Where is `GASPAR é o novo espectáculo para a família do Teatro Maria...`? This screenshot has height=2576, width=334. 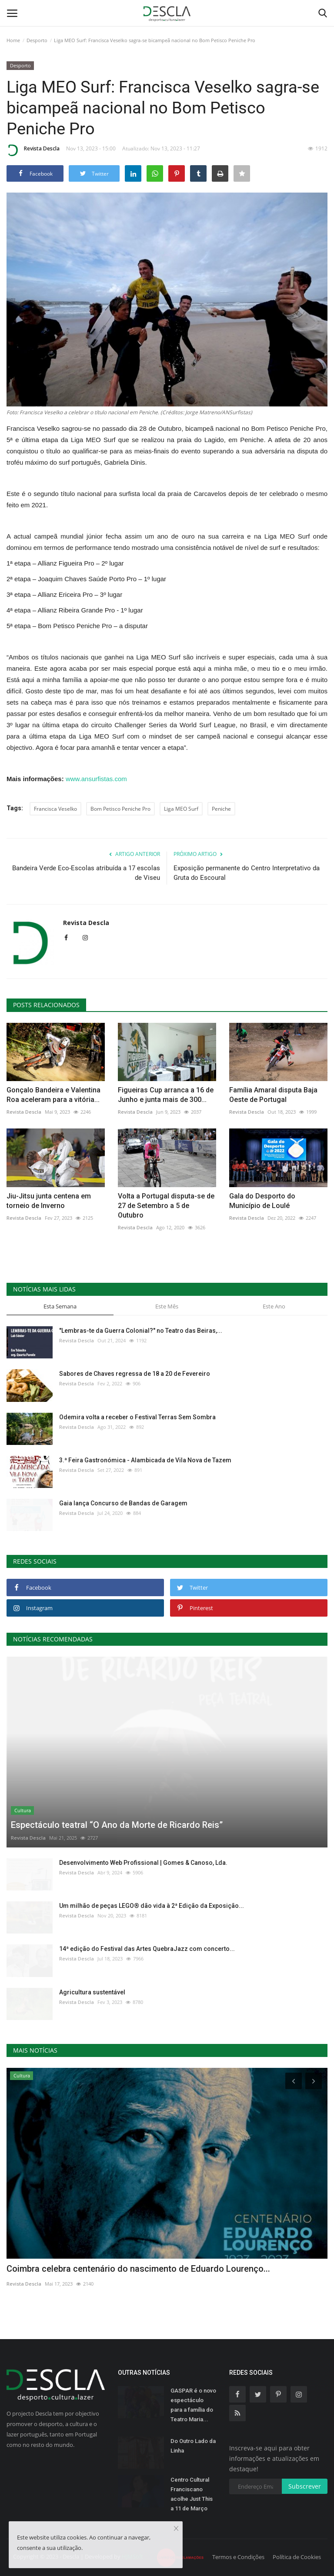 GASPAR é o novo espectáculo para a família do Teatro Maria... is located at coordinates (193, 2405).